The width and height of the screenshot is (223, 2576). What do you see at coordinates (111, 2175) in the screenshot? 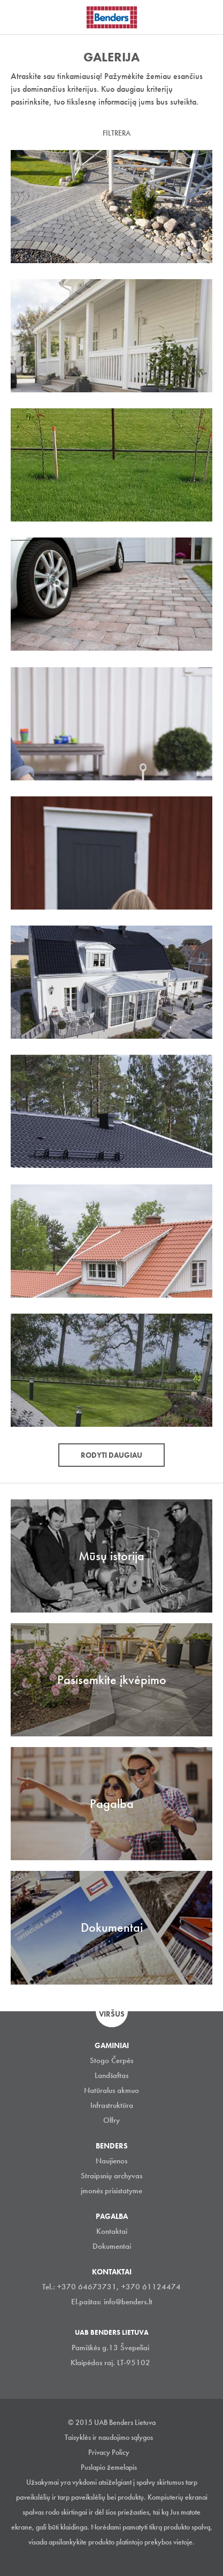
I see `Straipsnių archyvas` at bounding box center [111, 2175].